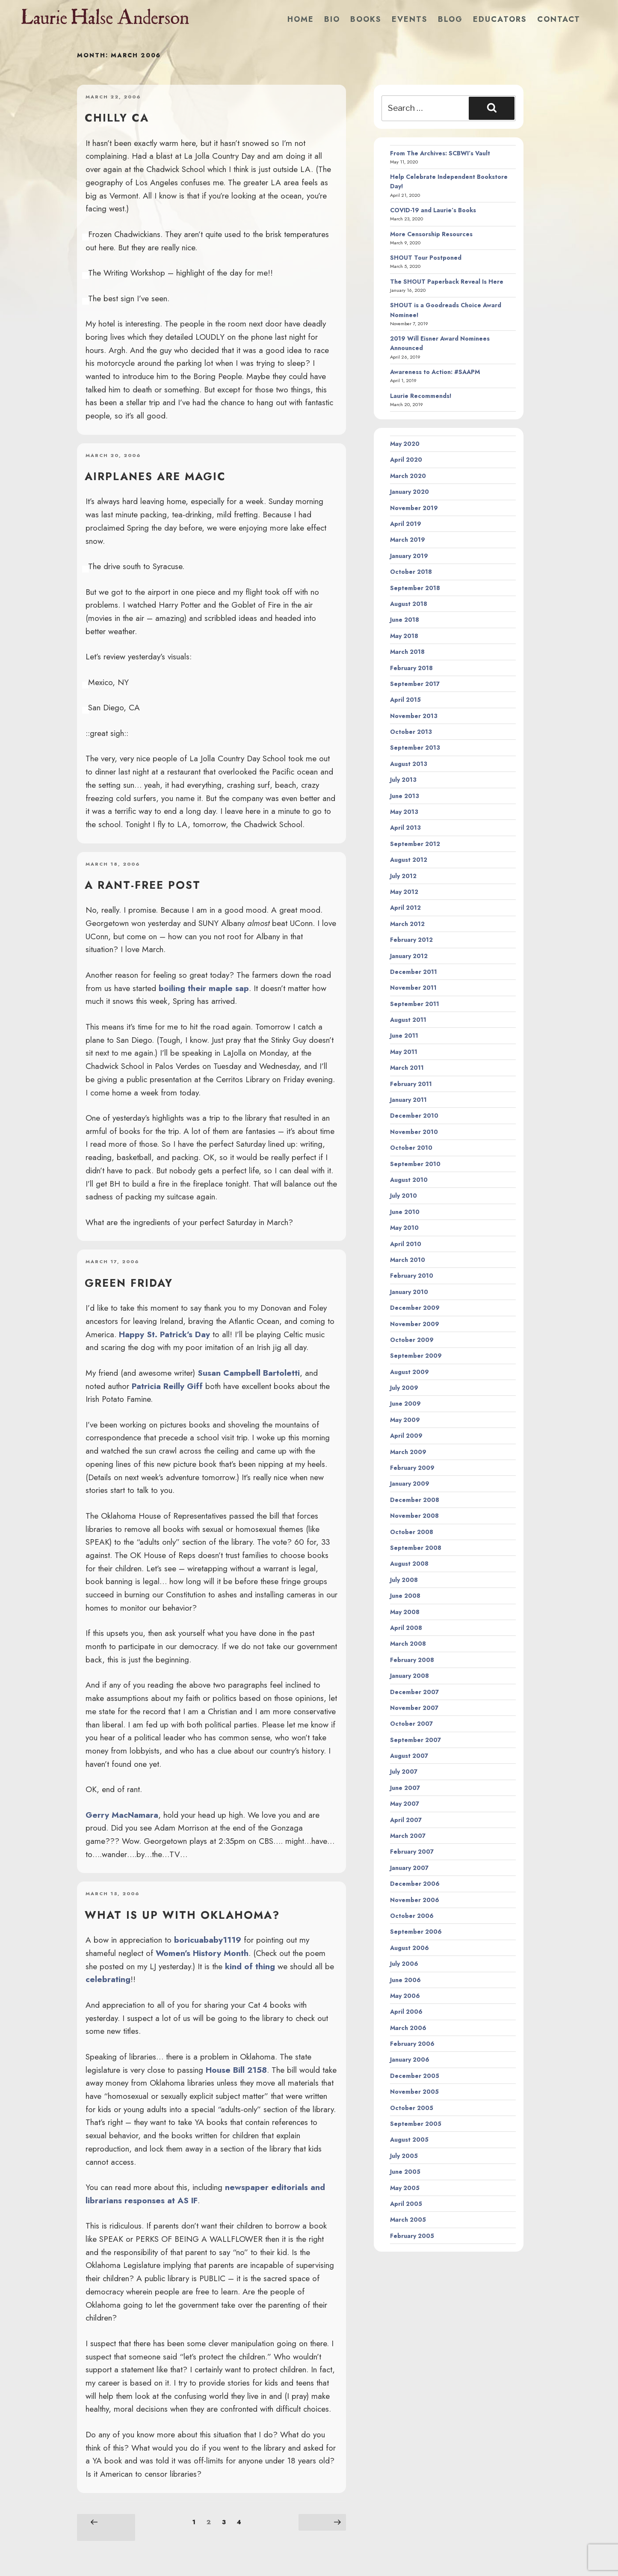  I want to click on June 2018, so click(404, 619).